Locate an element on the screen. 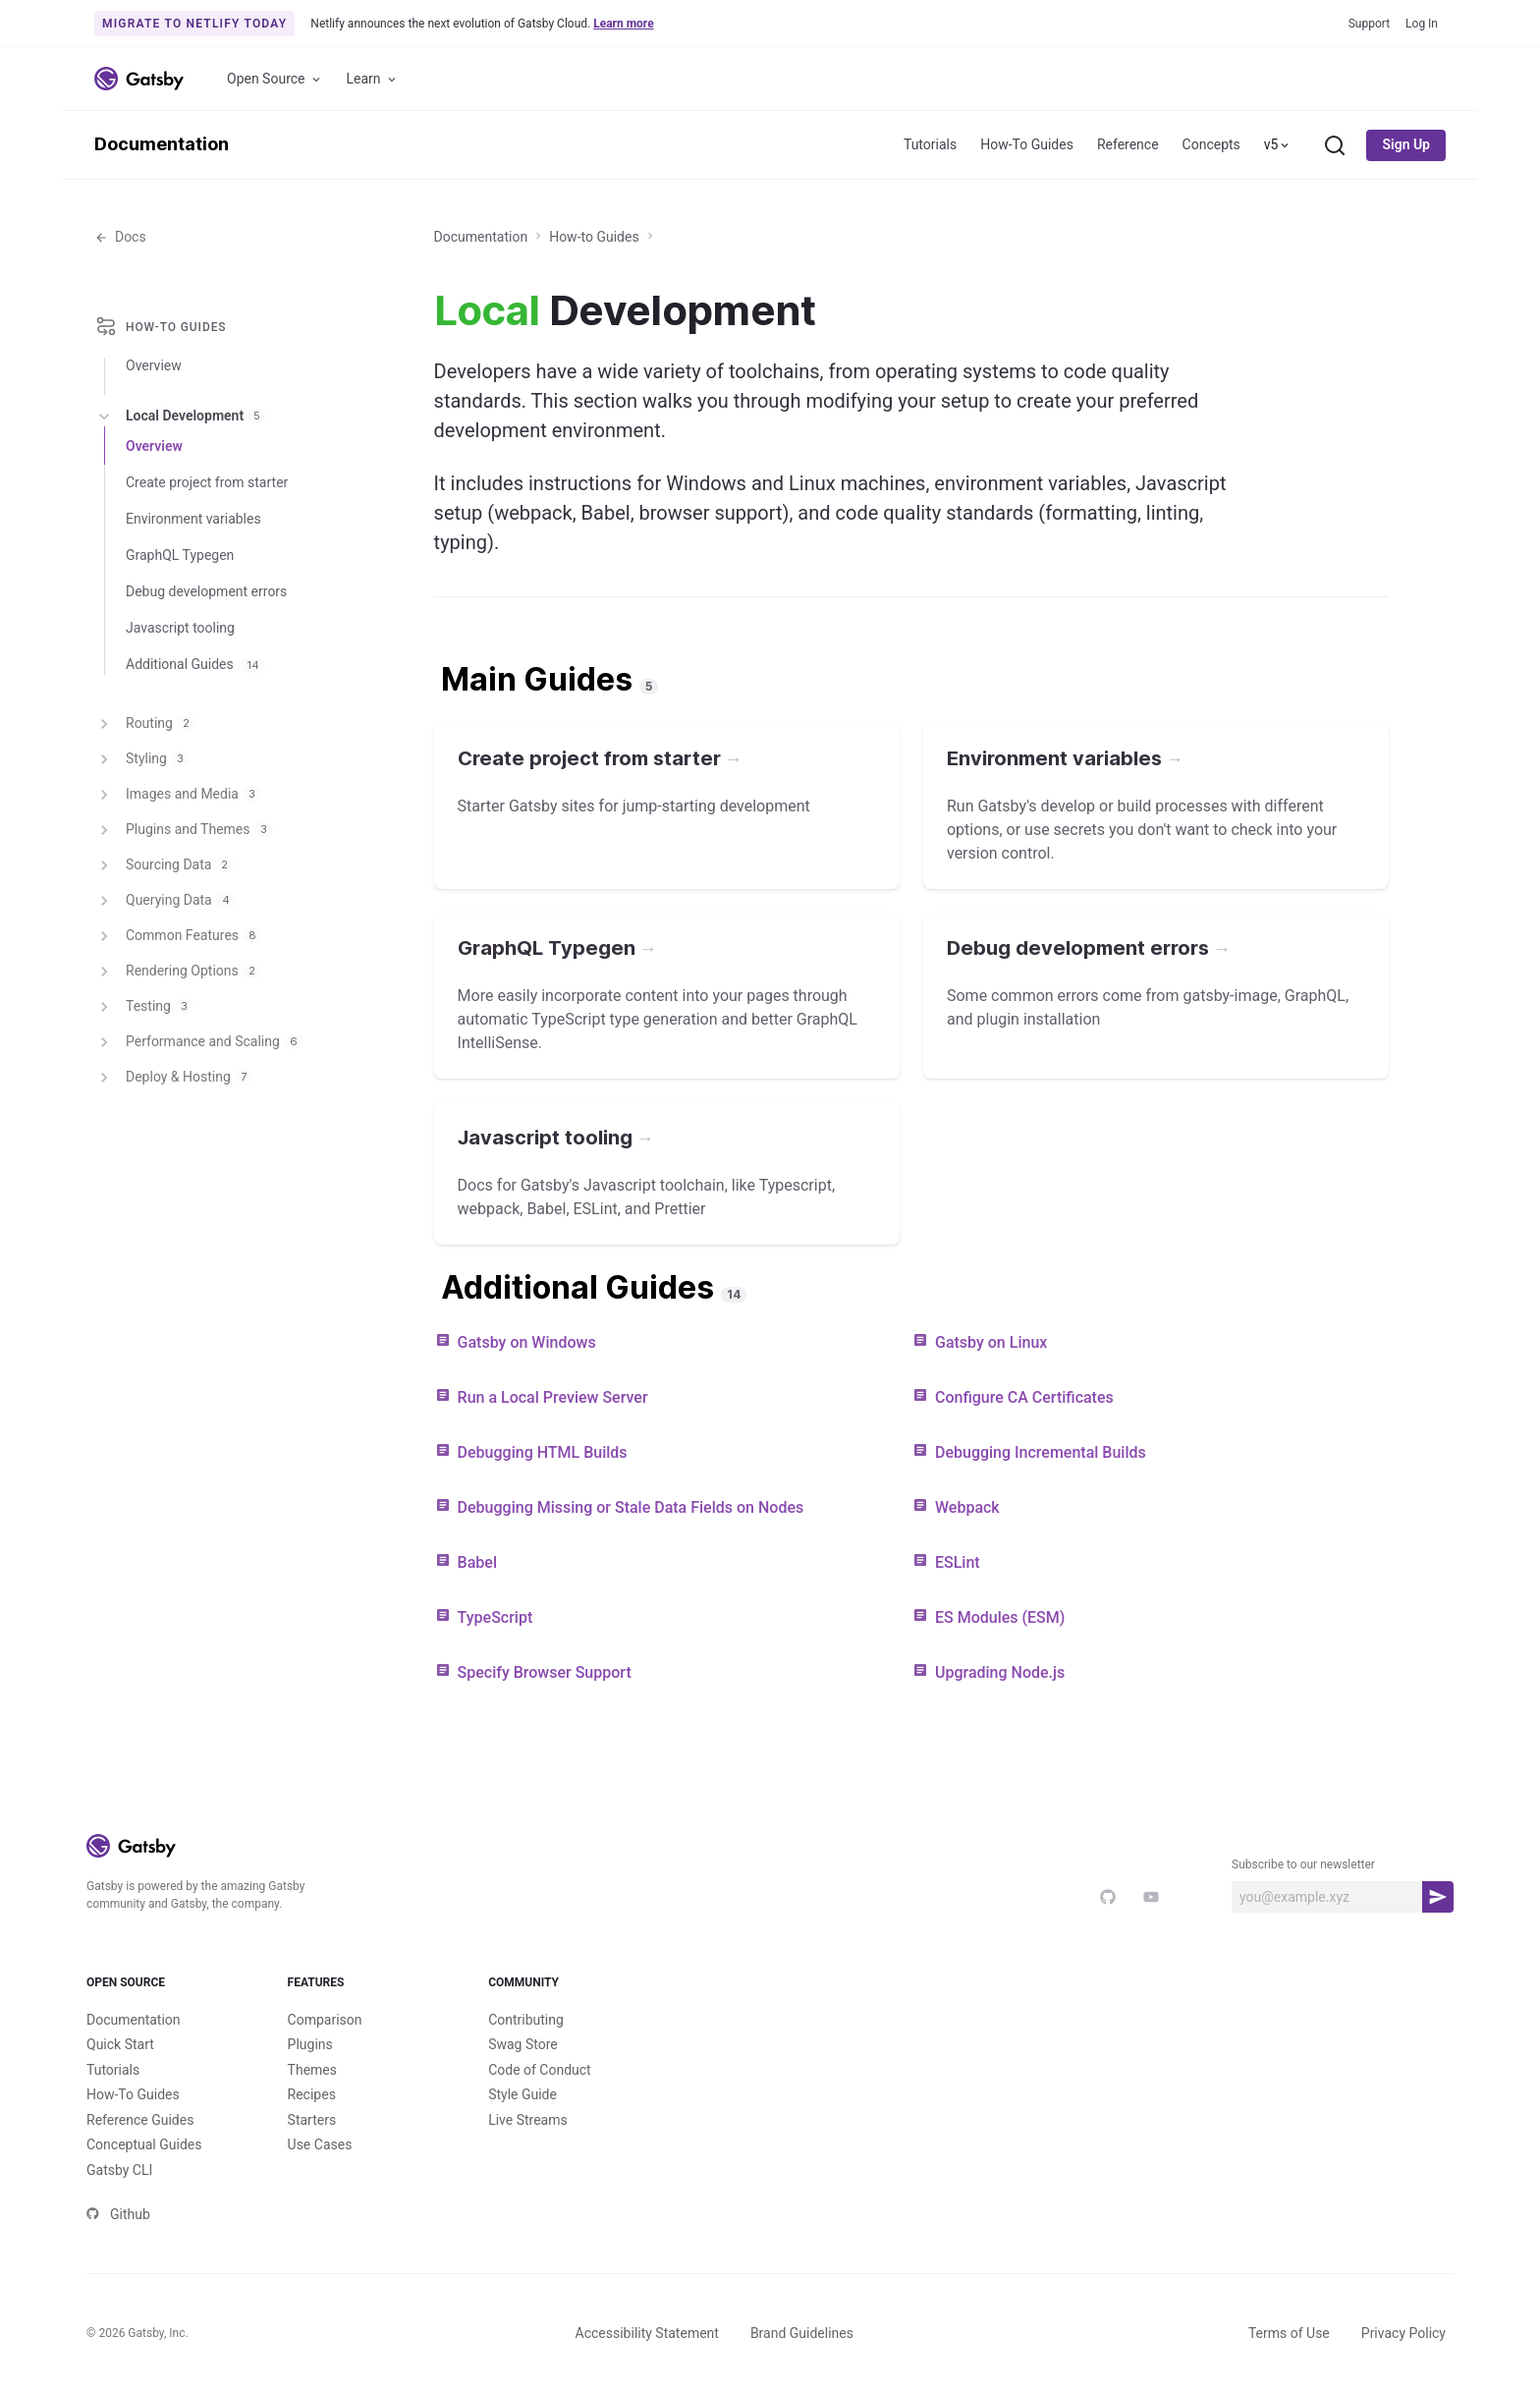 Image resolution: width=1540 pixels, height=2393 pixels. Learn is located at coordinates (373, 79).